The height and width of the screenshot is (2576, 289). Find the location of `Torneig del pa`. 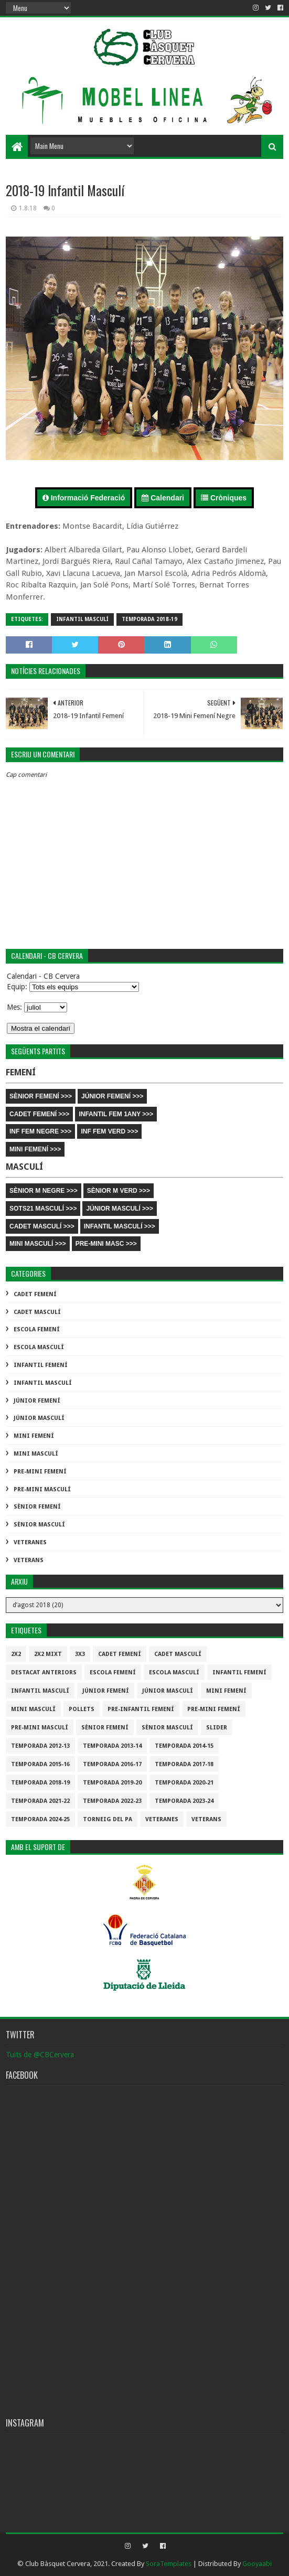

Torneig del pa is located at coordinates (107, 1819).